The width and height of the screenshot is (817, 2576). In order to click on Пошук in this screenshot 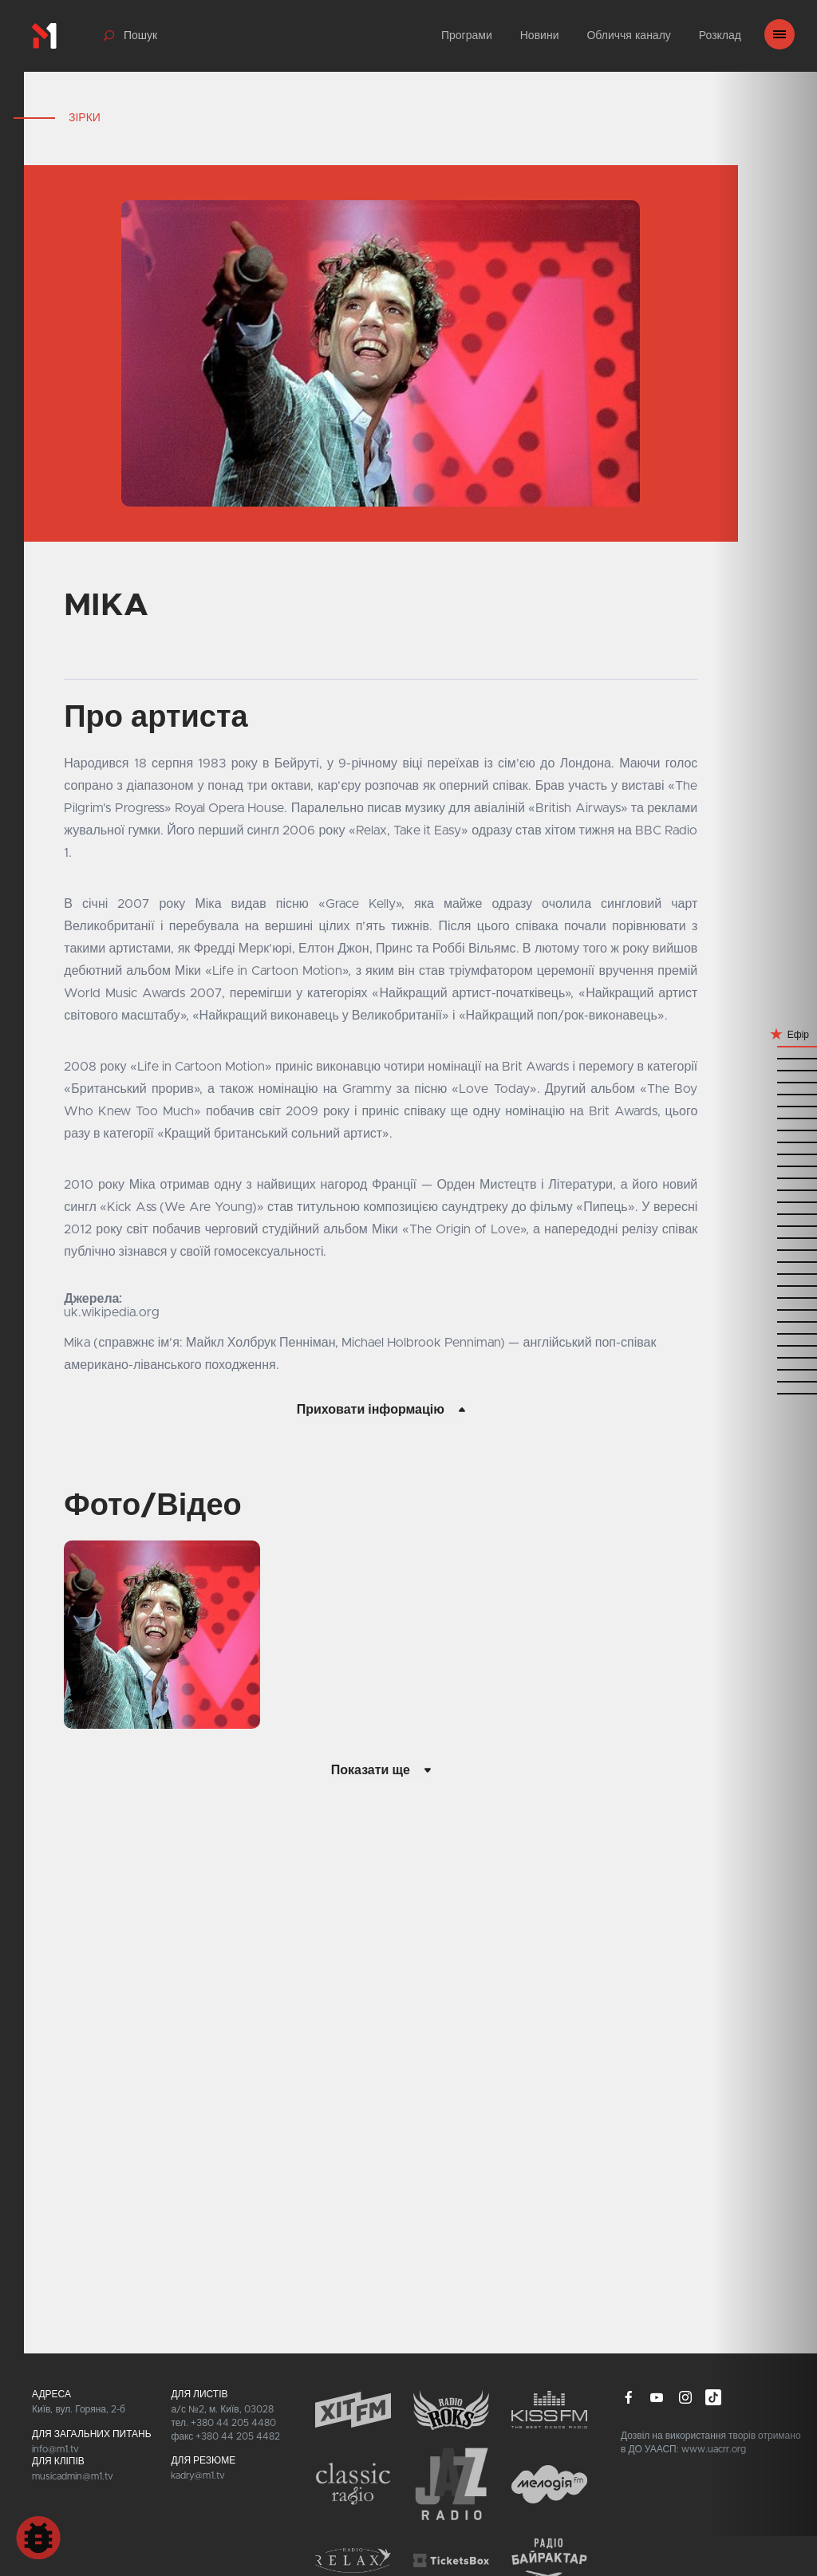, I will do `click(140, 35)`.